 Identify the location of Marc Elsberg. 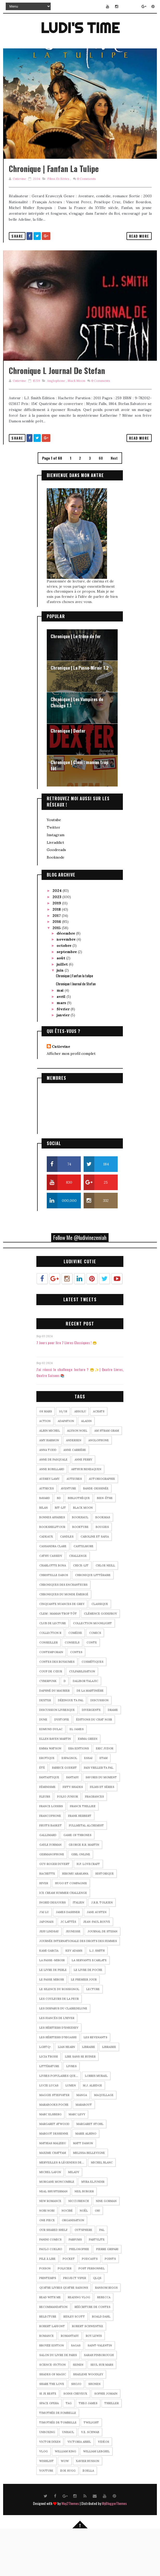
(50, 2160).